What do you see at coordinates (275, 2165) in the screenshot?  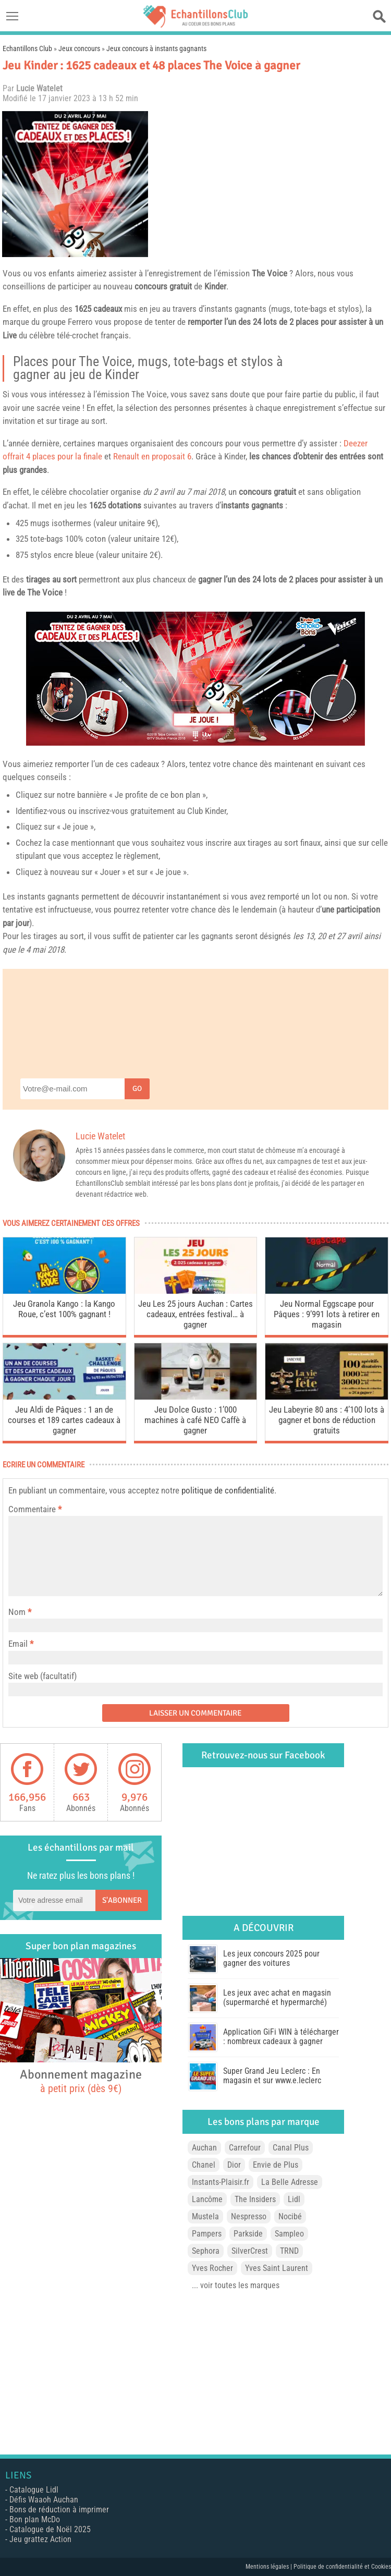 I see `Envie de Plus` at bounding box center [275, 2165].